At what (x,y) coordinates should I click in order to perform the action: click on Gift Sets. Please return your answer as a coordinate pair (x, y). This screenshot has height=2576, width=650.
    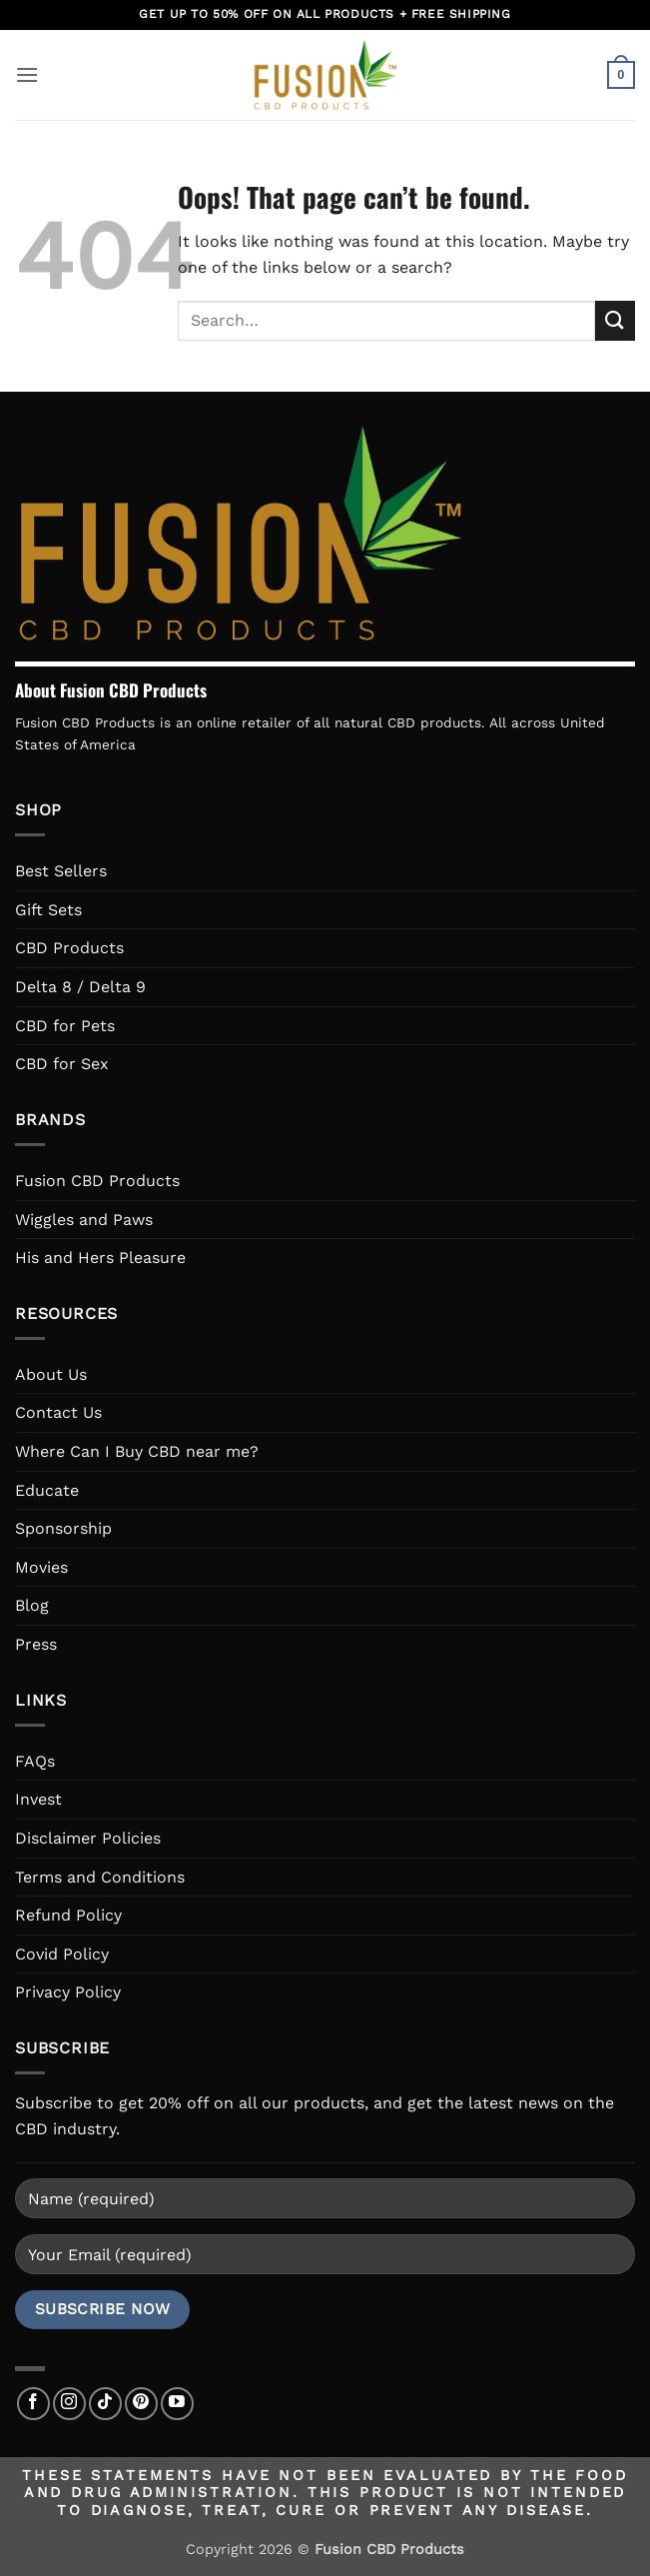
    Looking at the image, I should click on (48, 909).